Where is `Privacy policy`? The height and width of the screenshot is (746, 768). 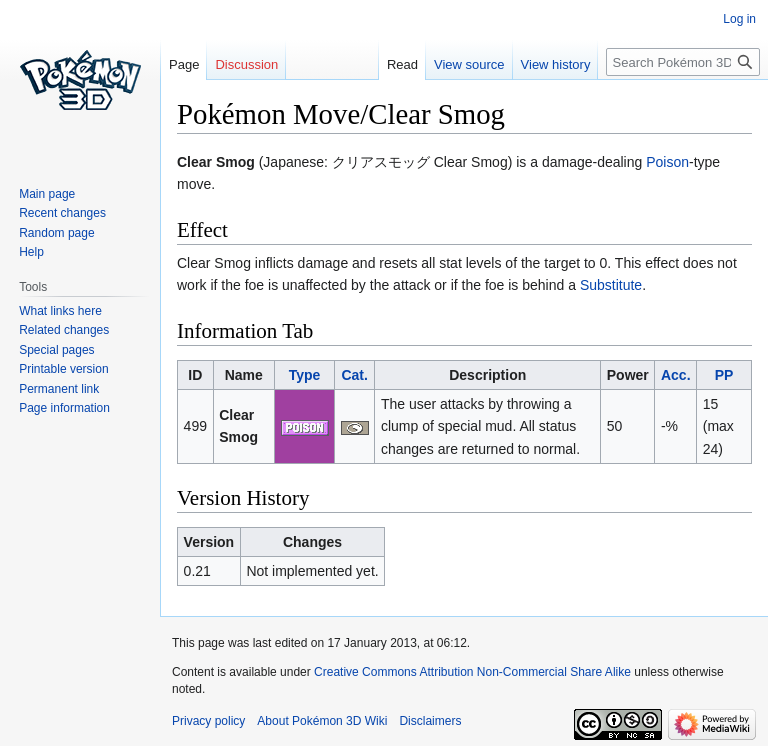 Privacy policy is located at coordinates (208, 721).